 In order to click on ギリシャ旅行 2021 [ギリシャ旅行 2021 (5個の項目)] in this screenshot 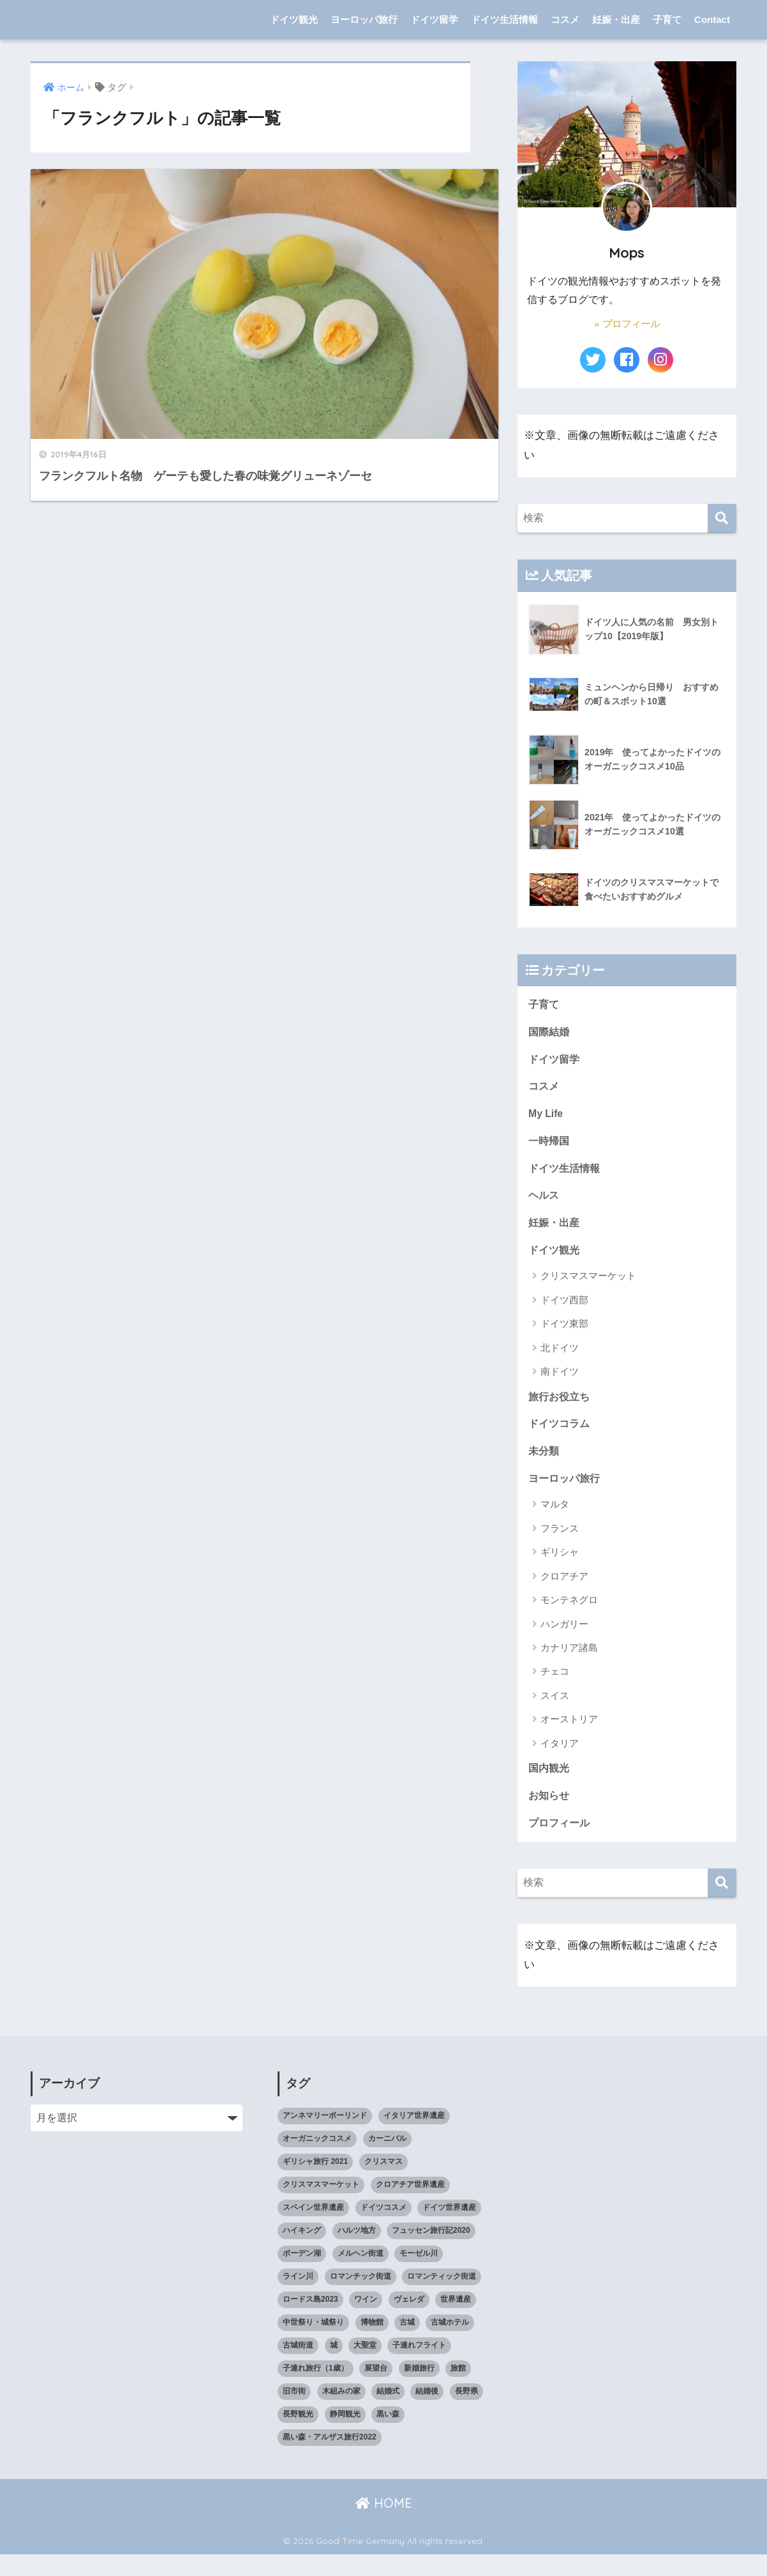, I will do `click(315, 2183)`.